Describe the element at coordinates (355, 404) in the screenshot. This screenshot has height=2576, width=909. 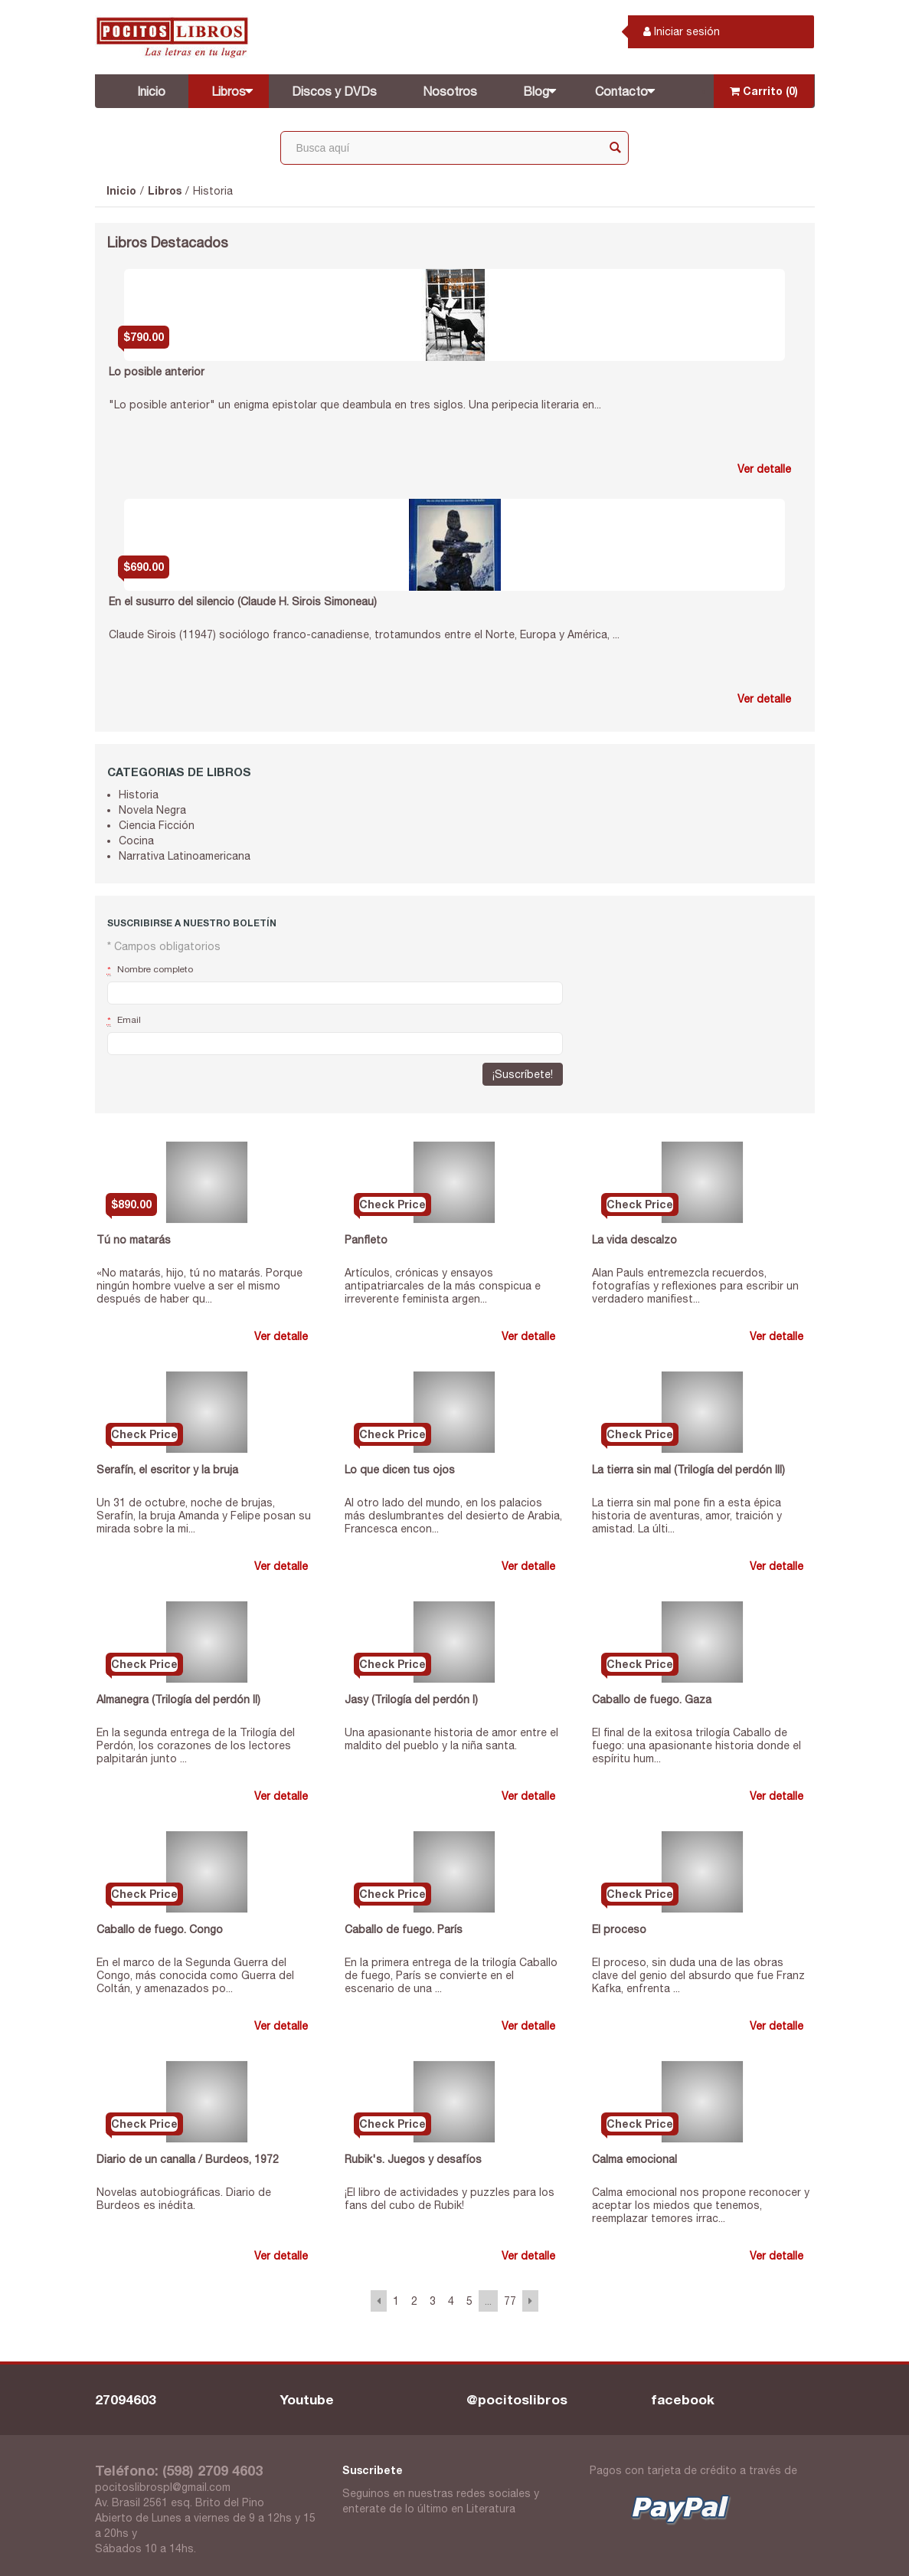
I see `"Lo posible anterior" un enigma epistolar que deambula en tres siglos. Una peripecia literaria en...` at that location.